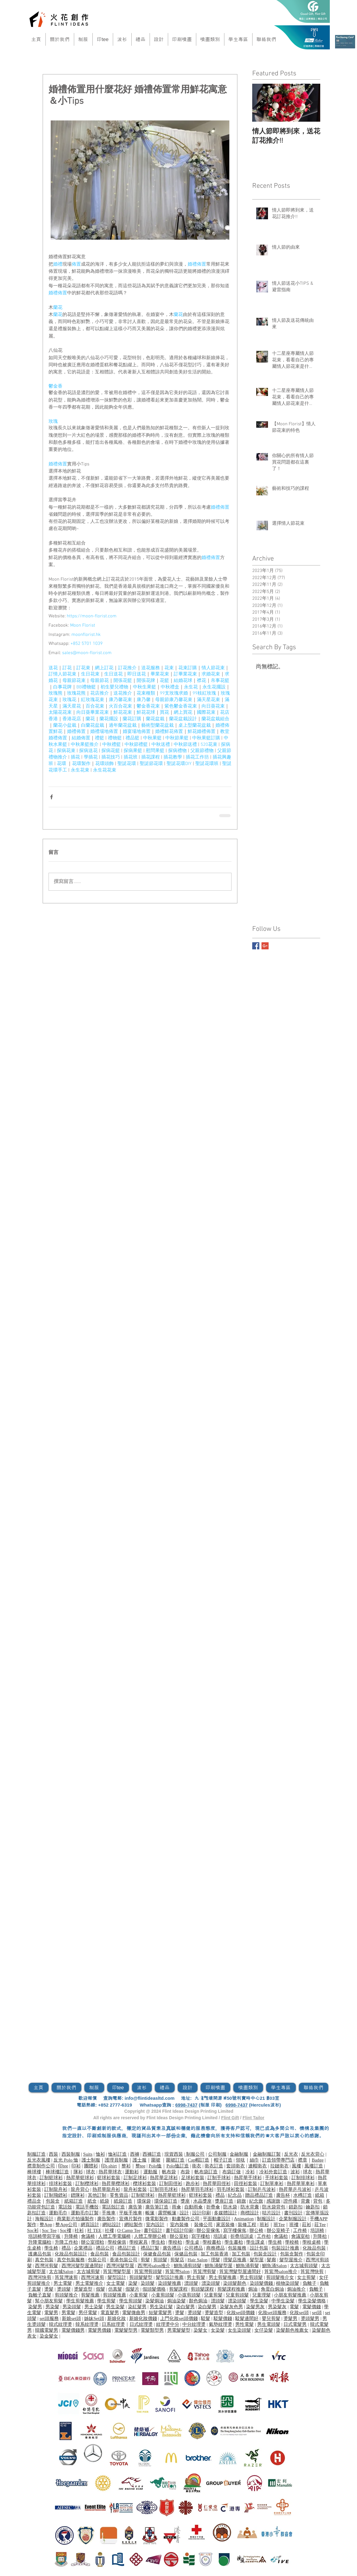 The height and width of the screenshot is (2576, 357). I want to click on 染白髮男, so click(185, 2306).